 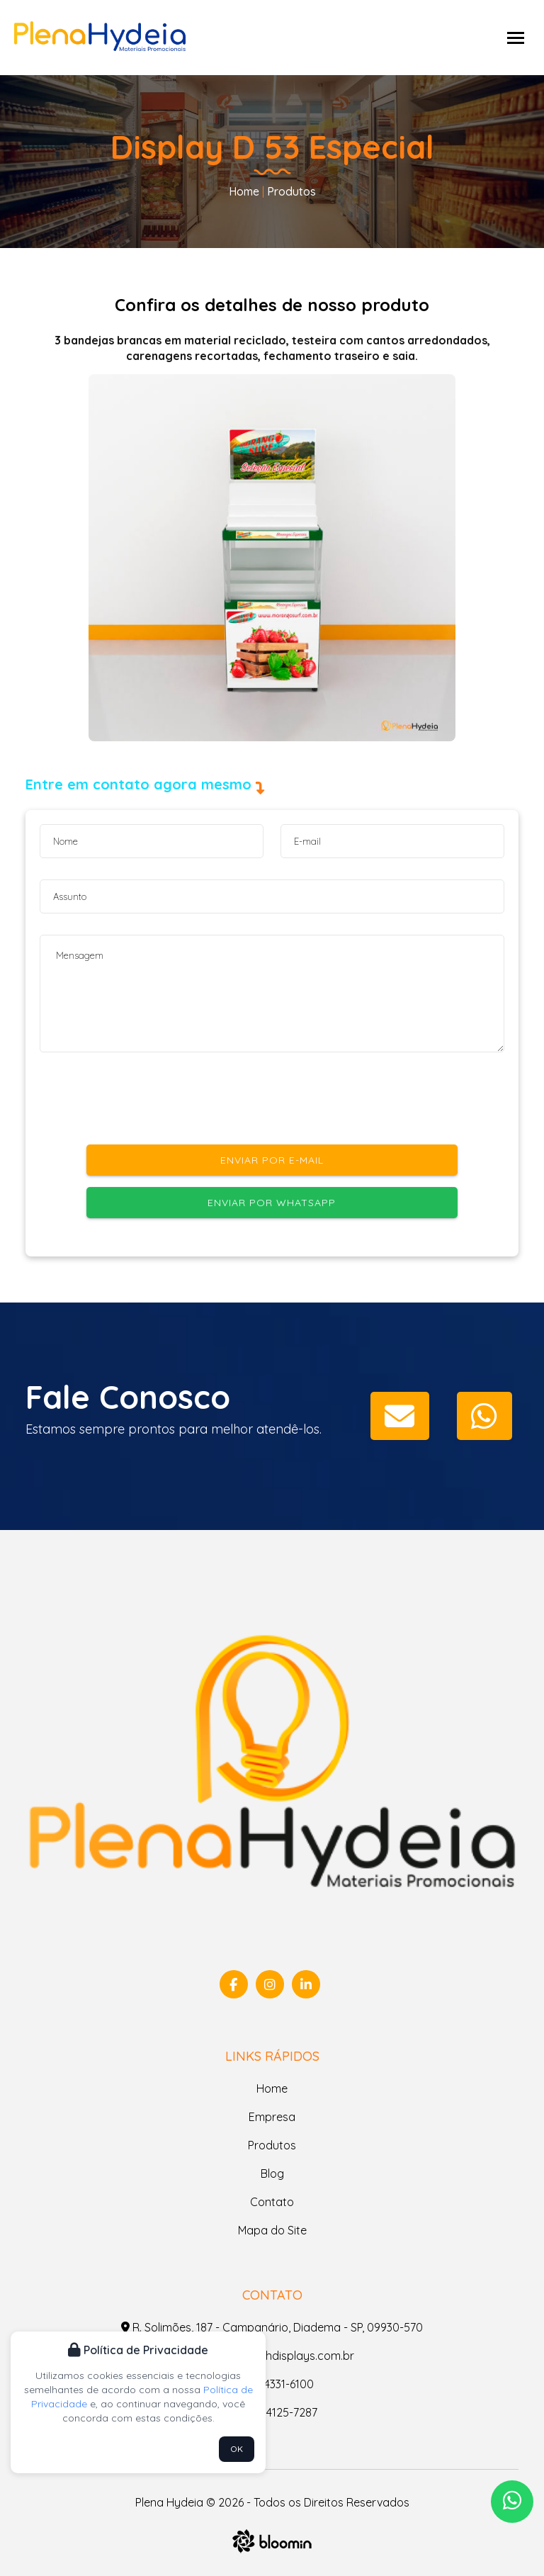 I want to click on (11) 94125-7287, so click(x=272, y=2412).